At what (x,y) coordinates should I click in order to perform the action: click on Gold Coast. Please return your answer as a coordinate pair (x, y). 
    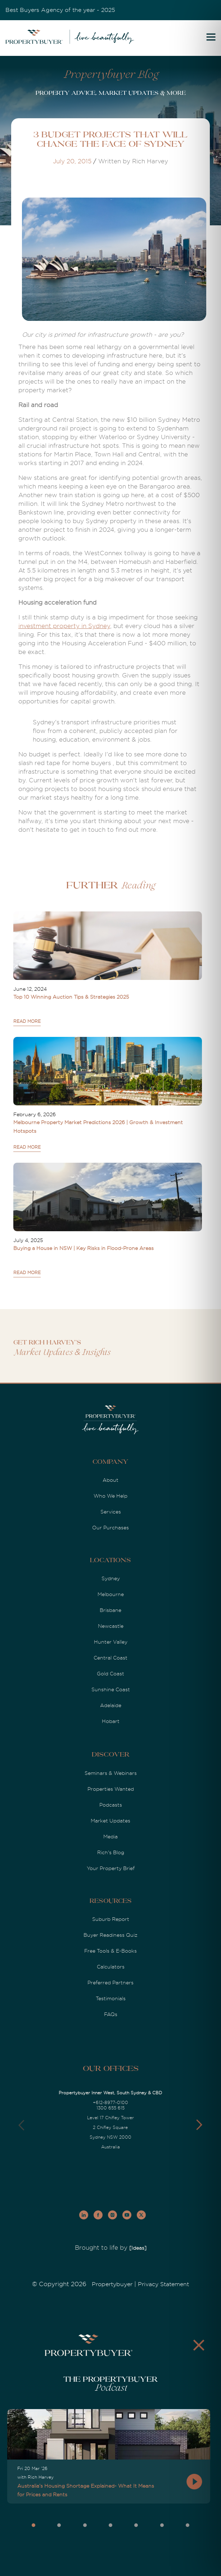
    Looking at the image, I should click on (110, 1673).